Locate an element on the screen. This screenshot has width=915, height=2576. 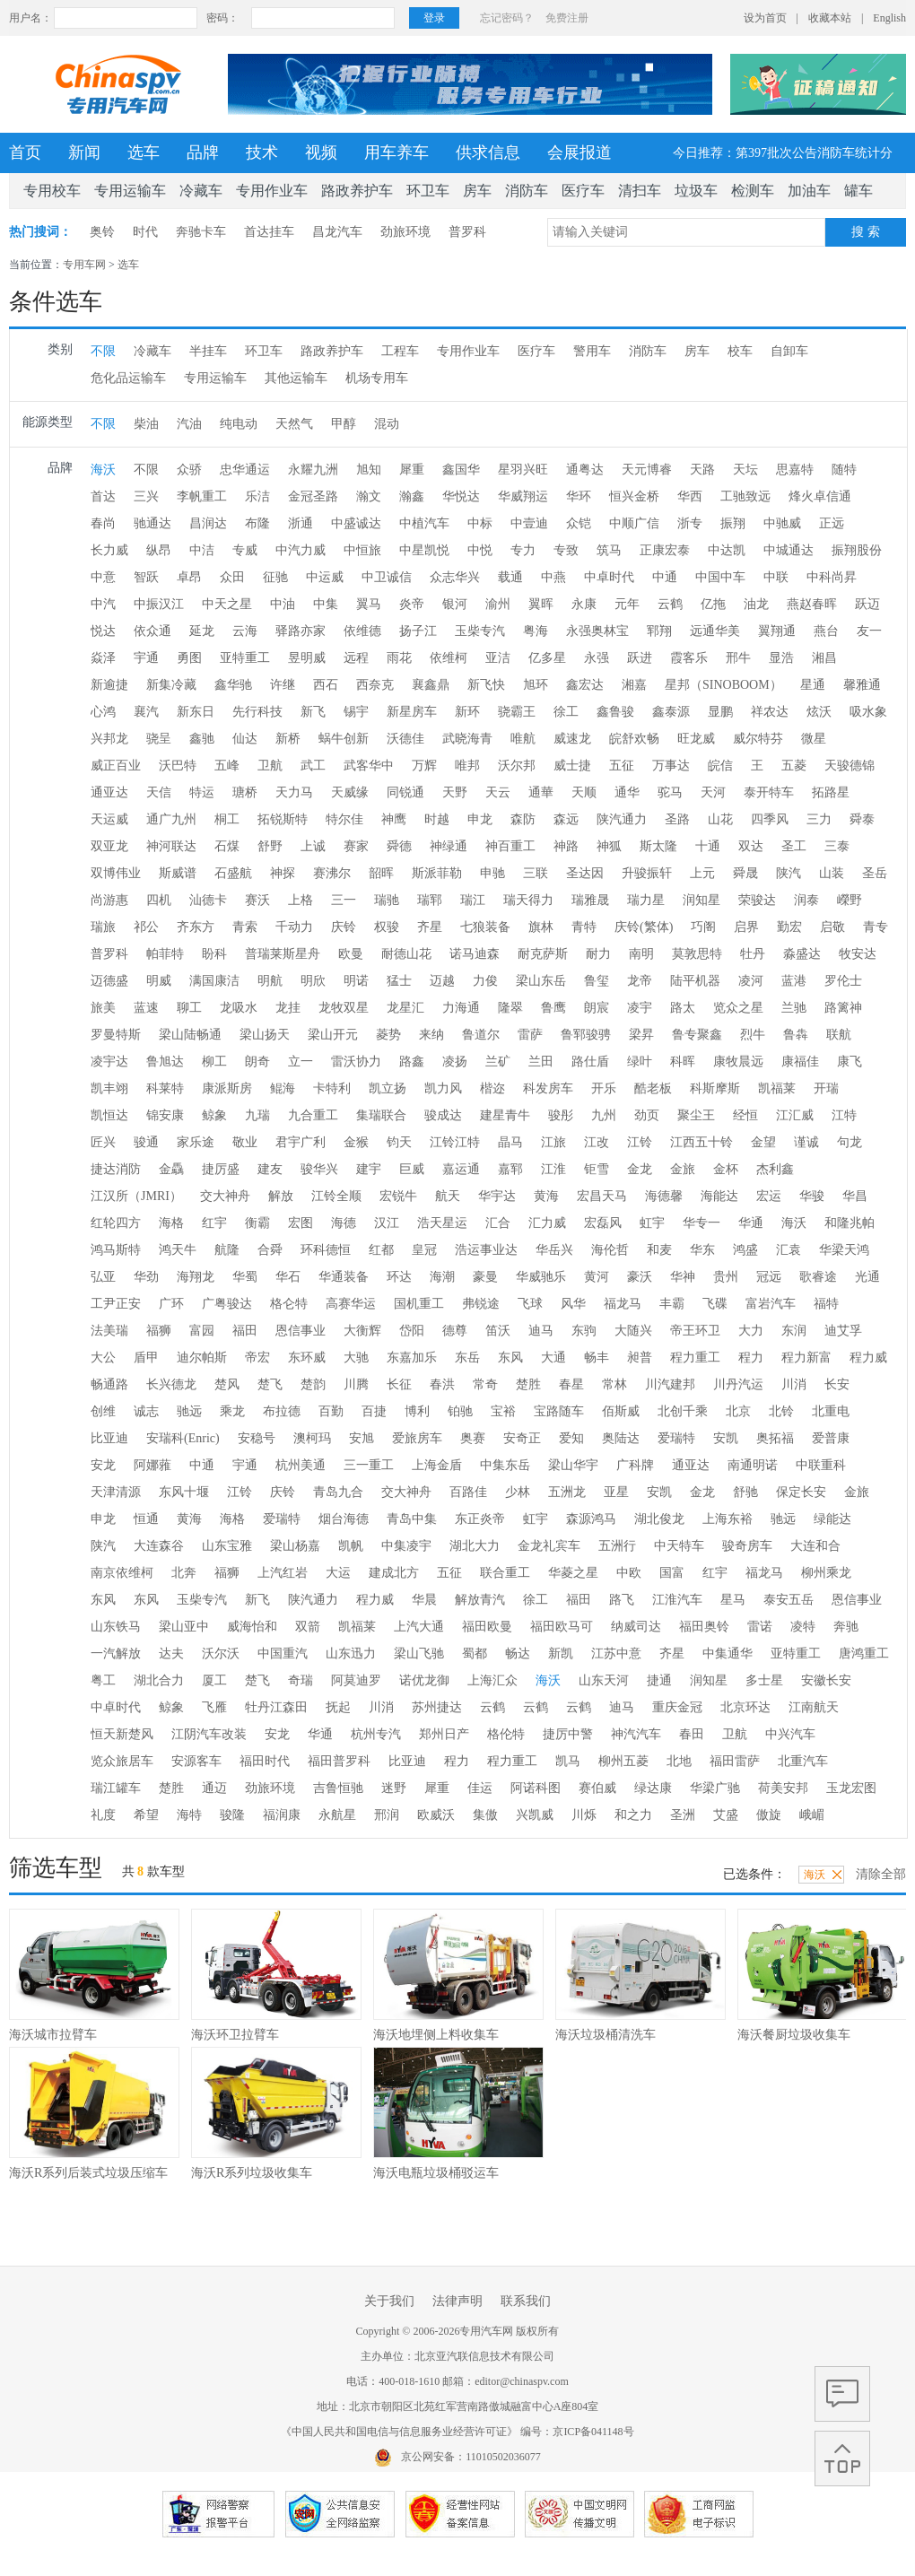
大公 is located at coordinates (103, 1357).